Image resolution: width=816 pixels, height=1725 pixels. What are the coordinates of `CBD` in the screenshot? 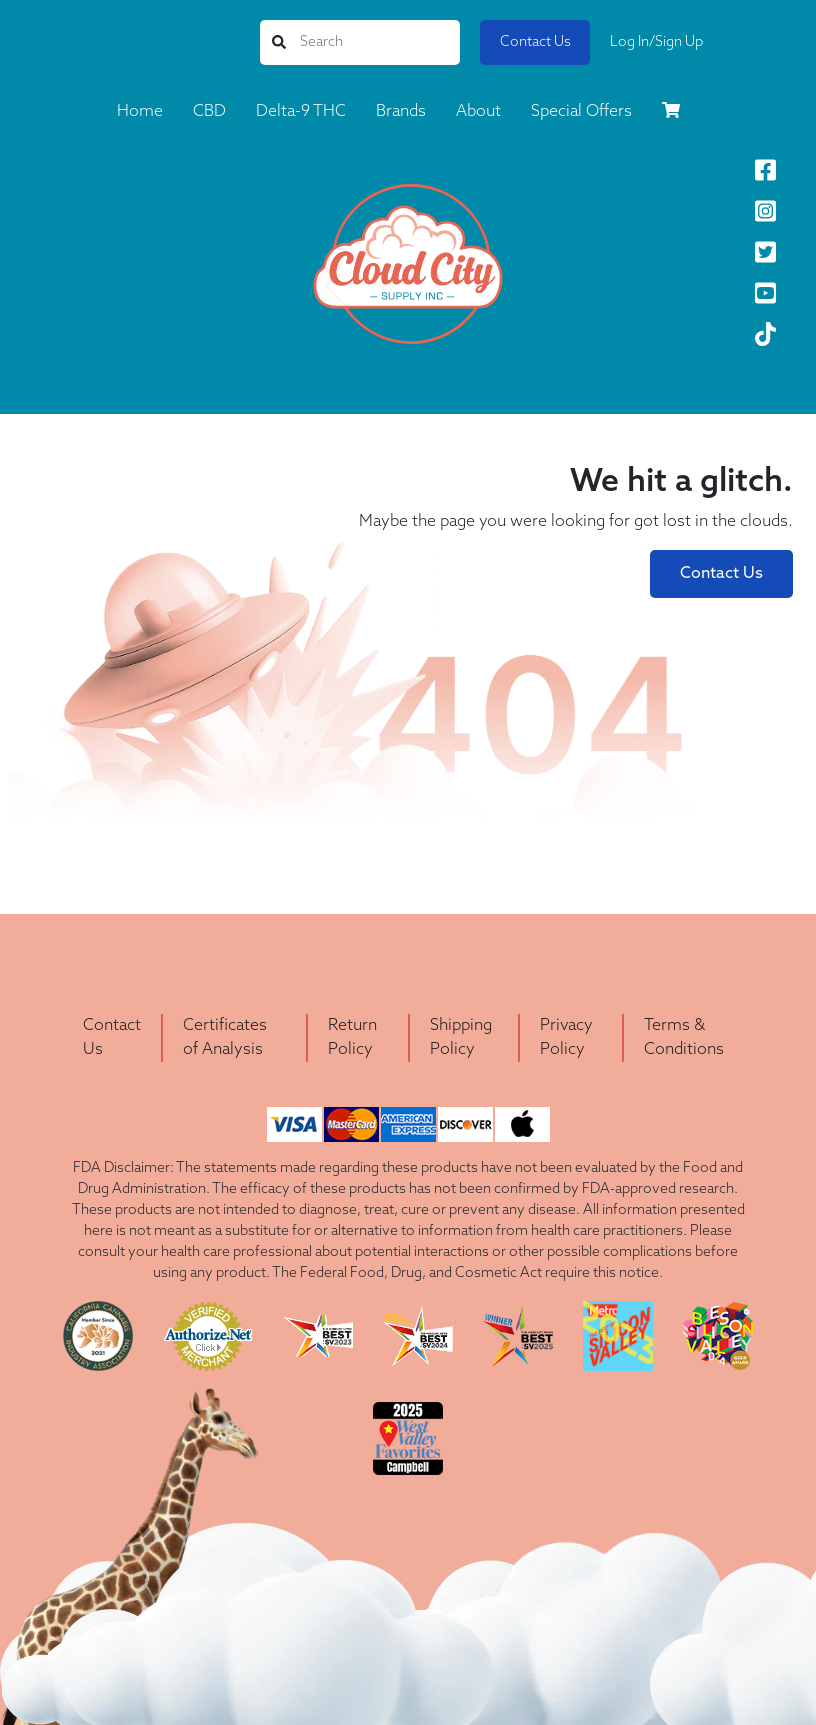 It's located at (209, 112).